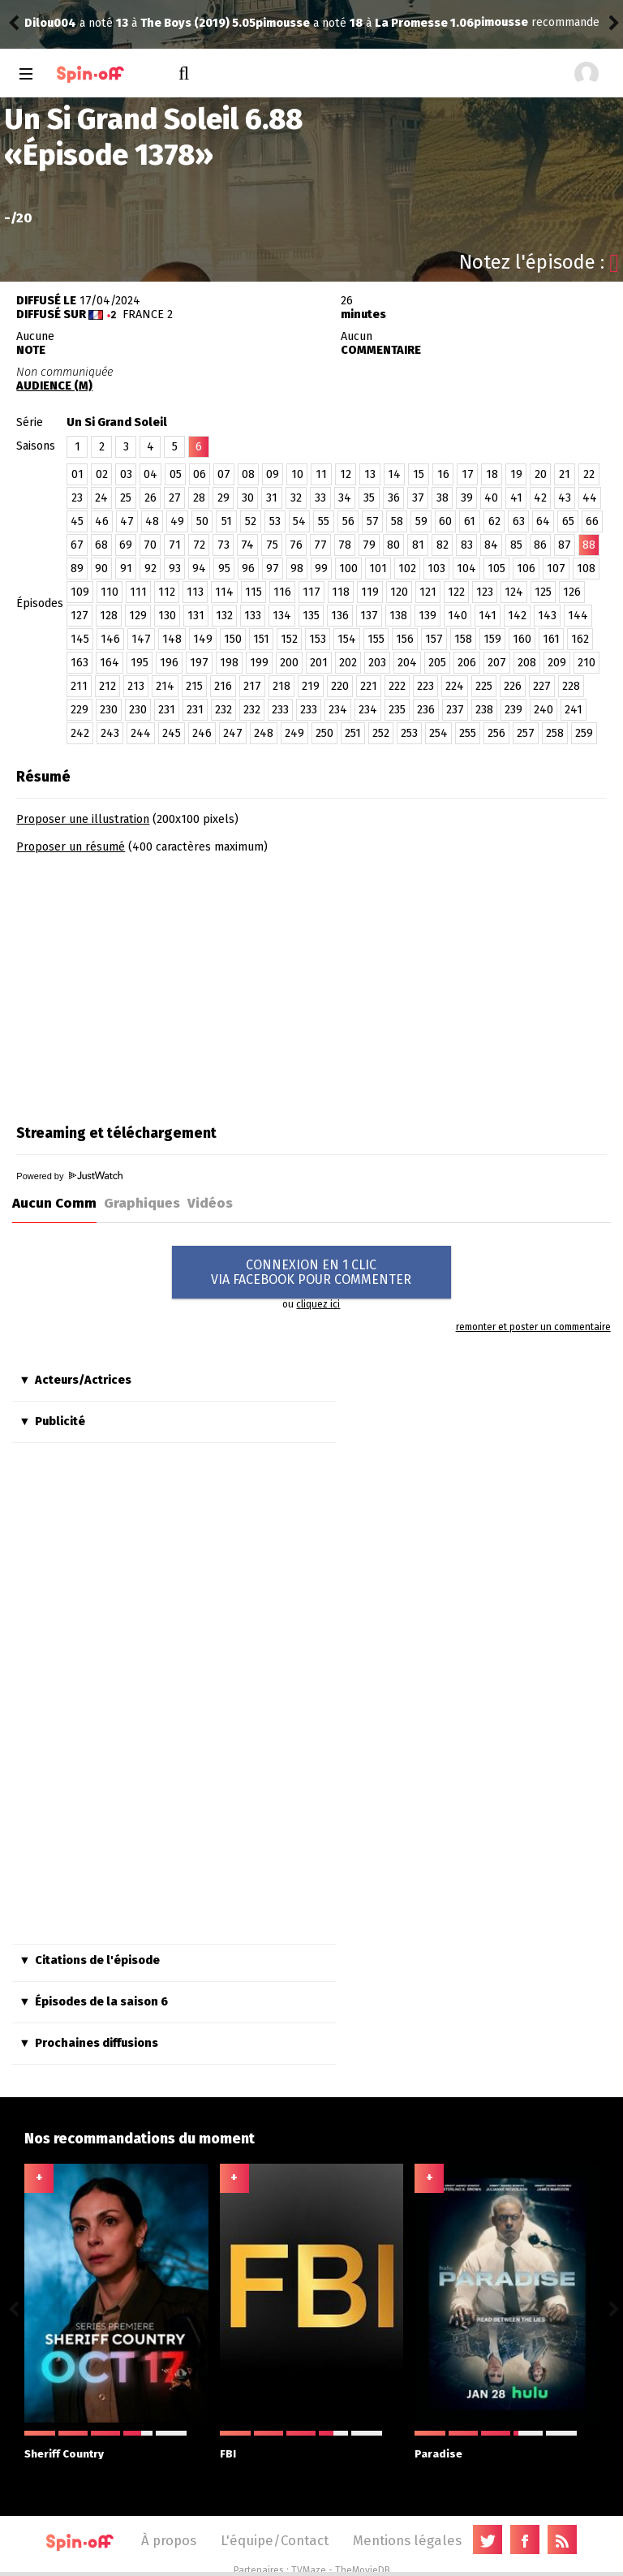 This screenshot has width=623, height=2576. What do you see at coordinates (368, 686) in the screenshot?
I see `221` at bounding box center [368, 686].